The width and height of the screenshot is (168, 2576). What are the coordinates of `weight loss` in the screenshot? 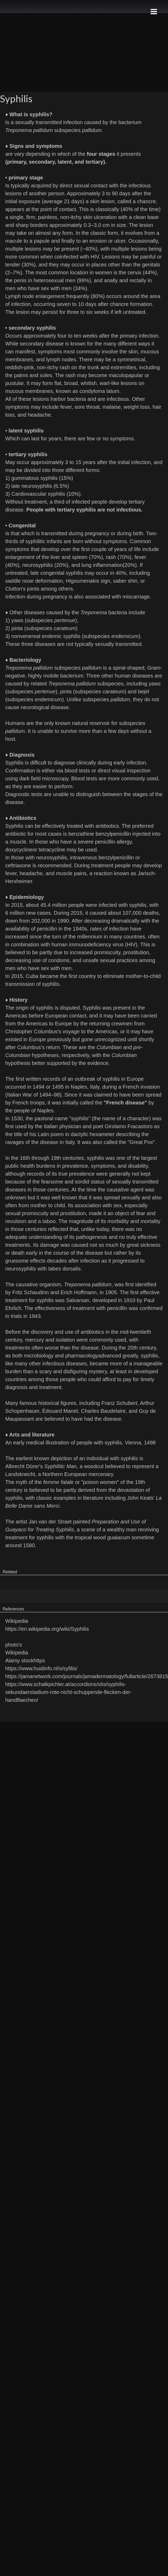 It's located at (137, 407).